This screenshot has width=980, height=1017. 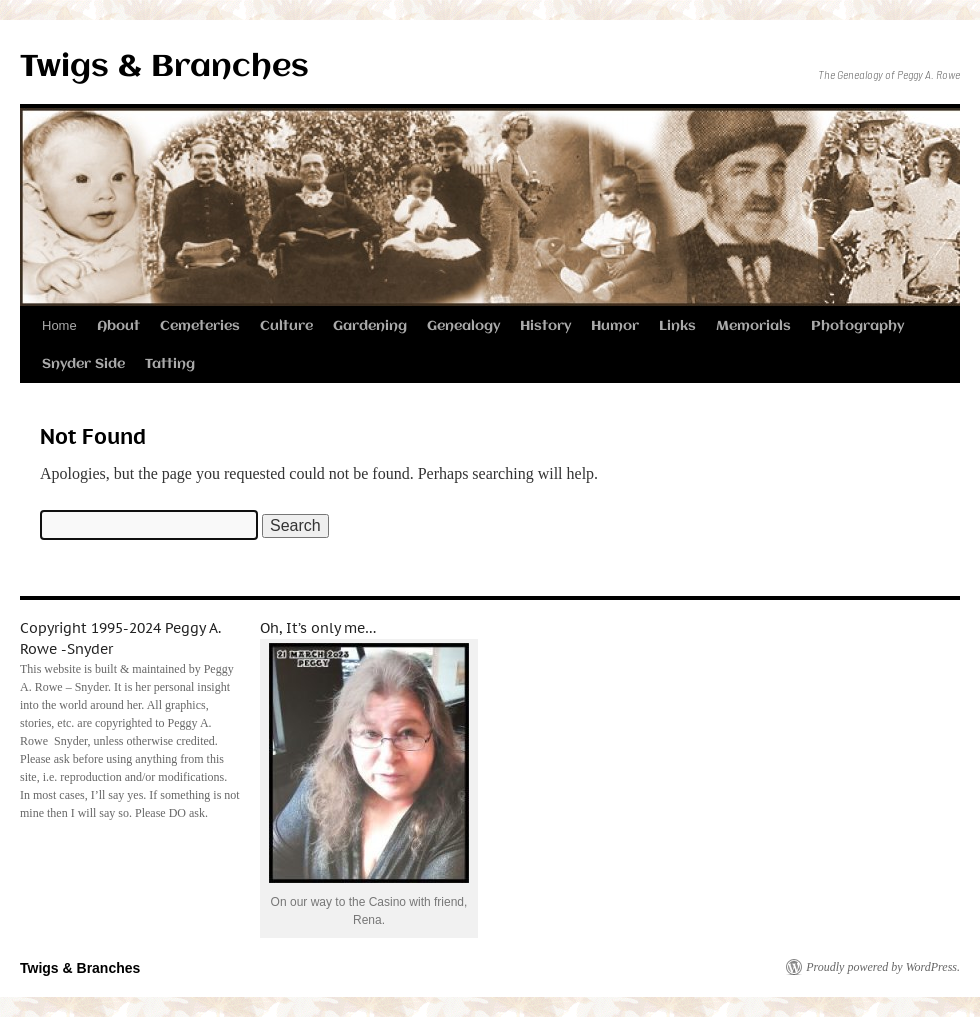 What do you see at coordinates (200, 326) in the screenshot?
I see `Cemeteries` at bounding box center [200, 326].